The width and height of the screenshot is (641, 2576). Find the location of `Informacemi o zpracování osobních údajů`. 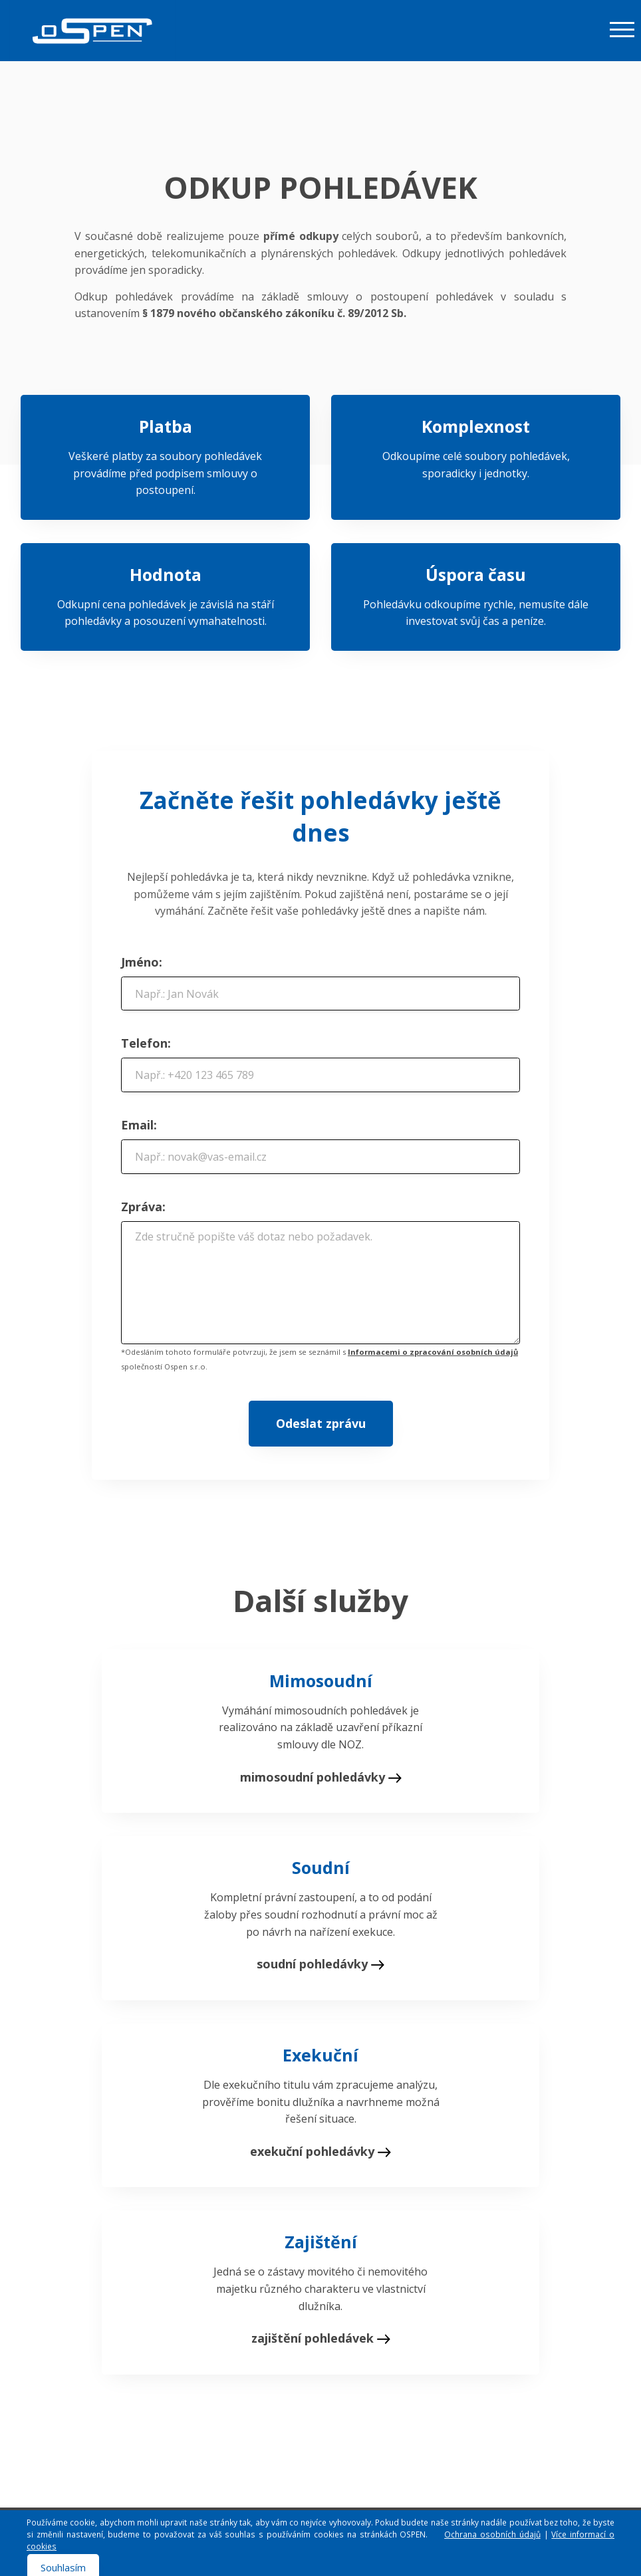

Informacemi o zpracování osobních údajů is located at coordinates (433, 1352).